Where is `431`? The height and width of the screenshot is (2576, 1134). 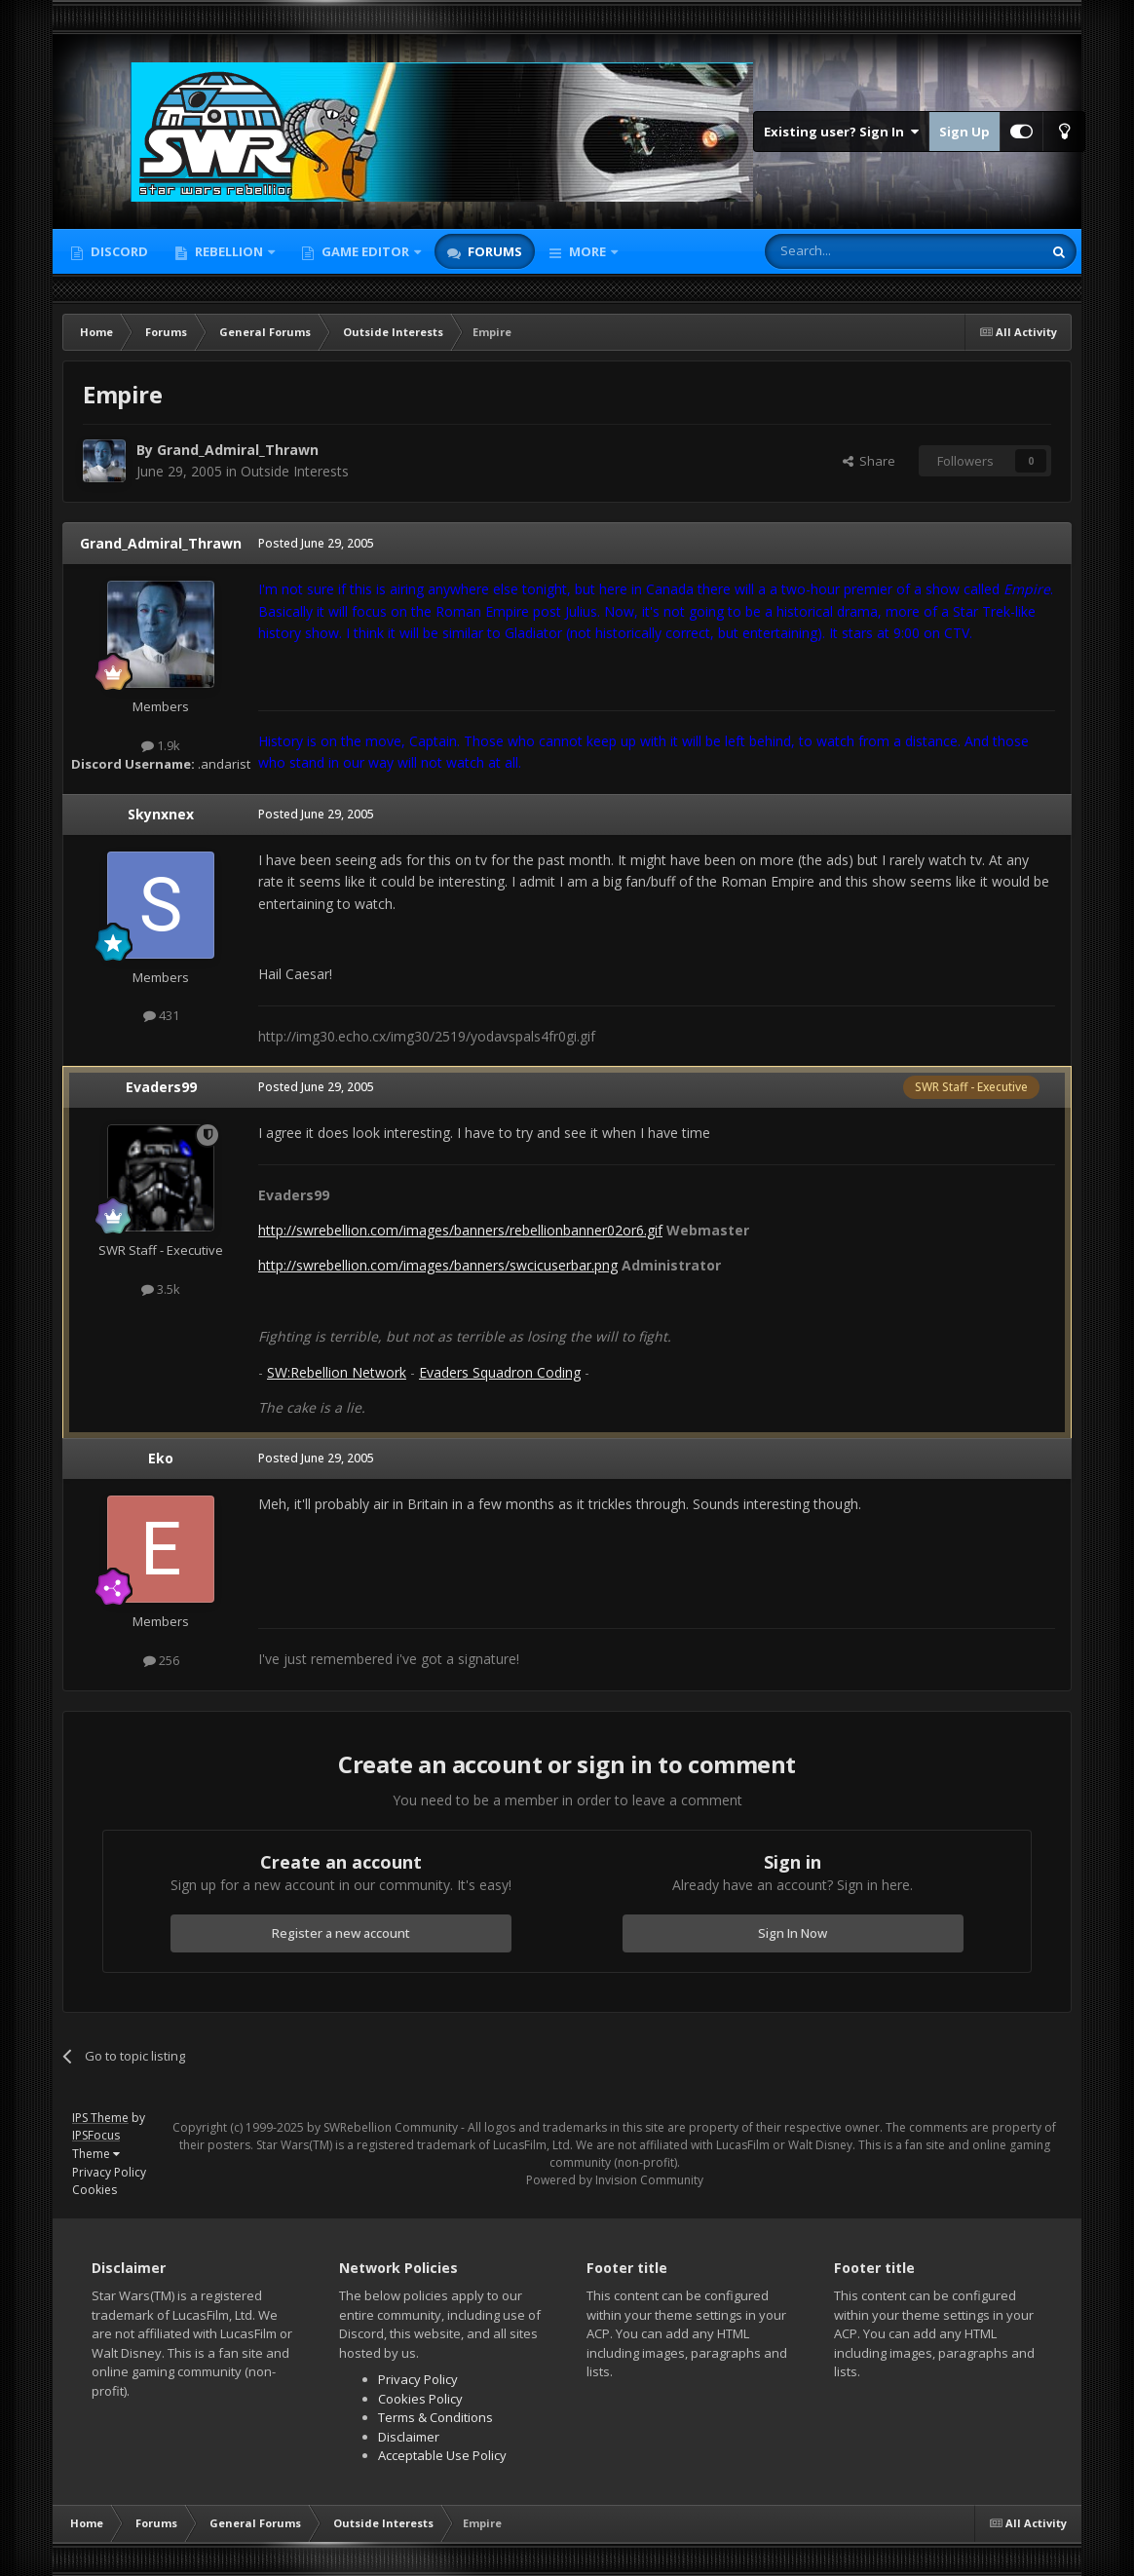
431 is located at coordinates (161, 1015).